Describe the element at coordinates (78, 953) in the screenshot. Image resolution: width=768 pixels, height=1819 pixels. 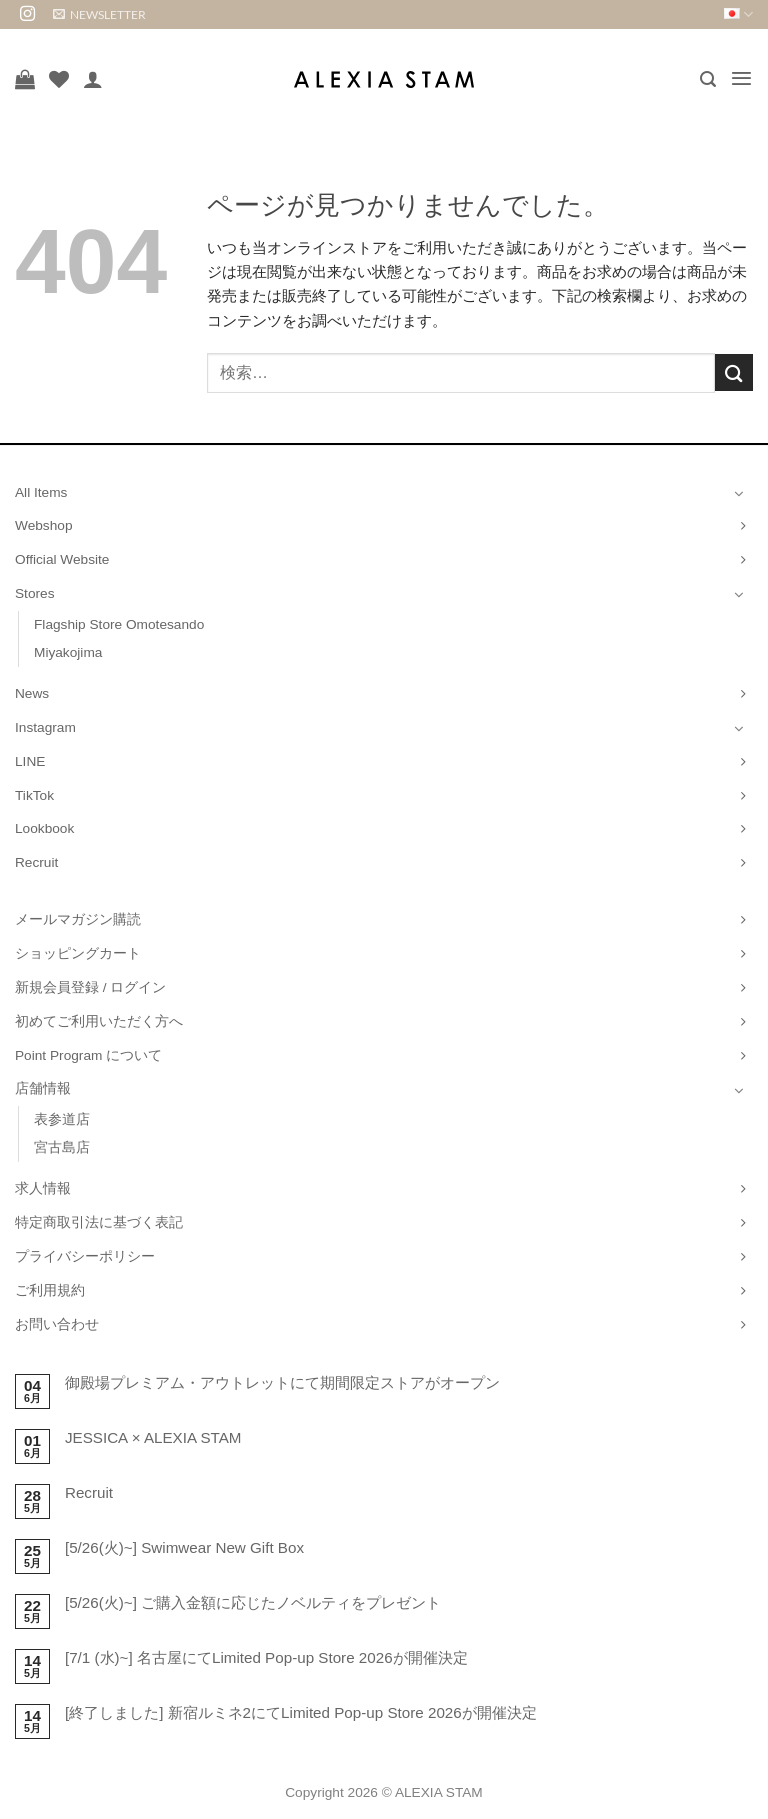
I see `ショッピングカート` at that location.